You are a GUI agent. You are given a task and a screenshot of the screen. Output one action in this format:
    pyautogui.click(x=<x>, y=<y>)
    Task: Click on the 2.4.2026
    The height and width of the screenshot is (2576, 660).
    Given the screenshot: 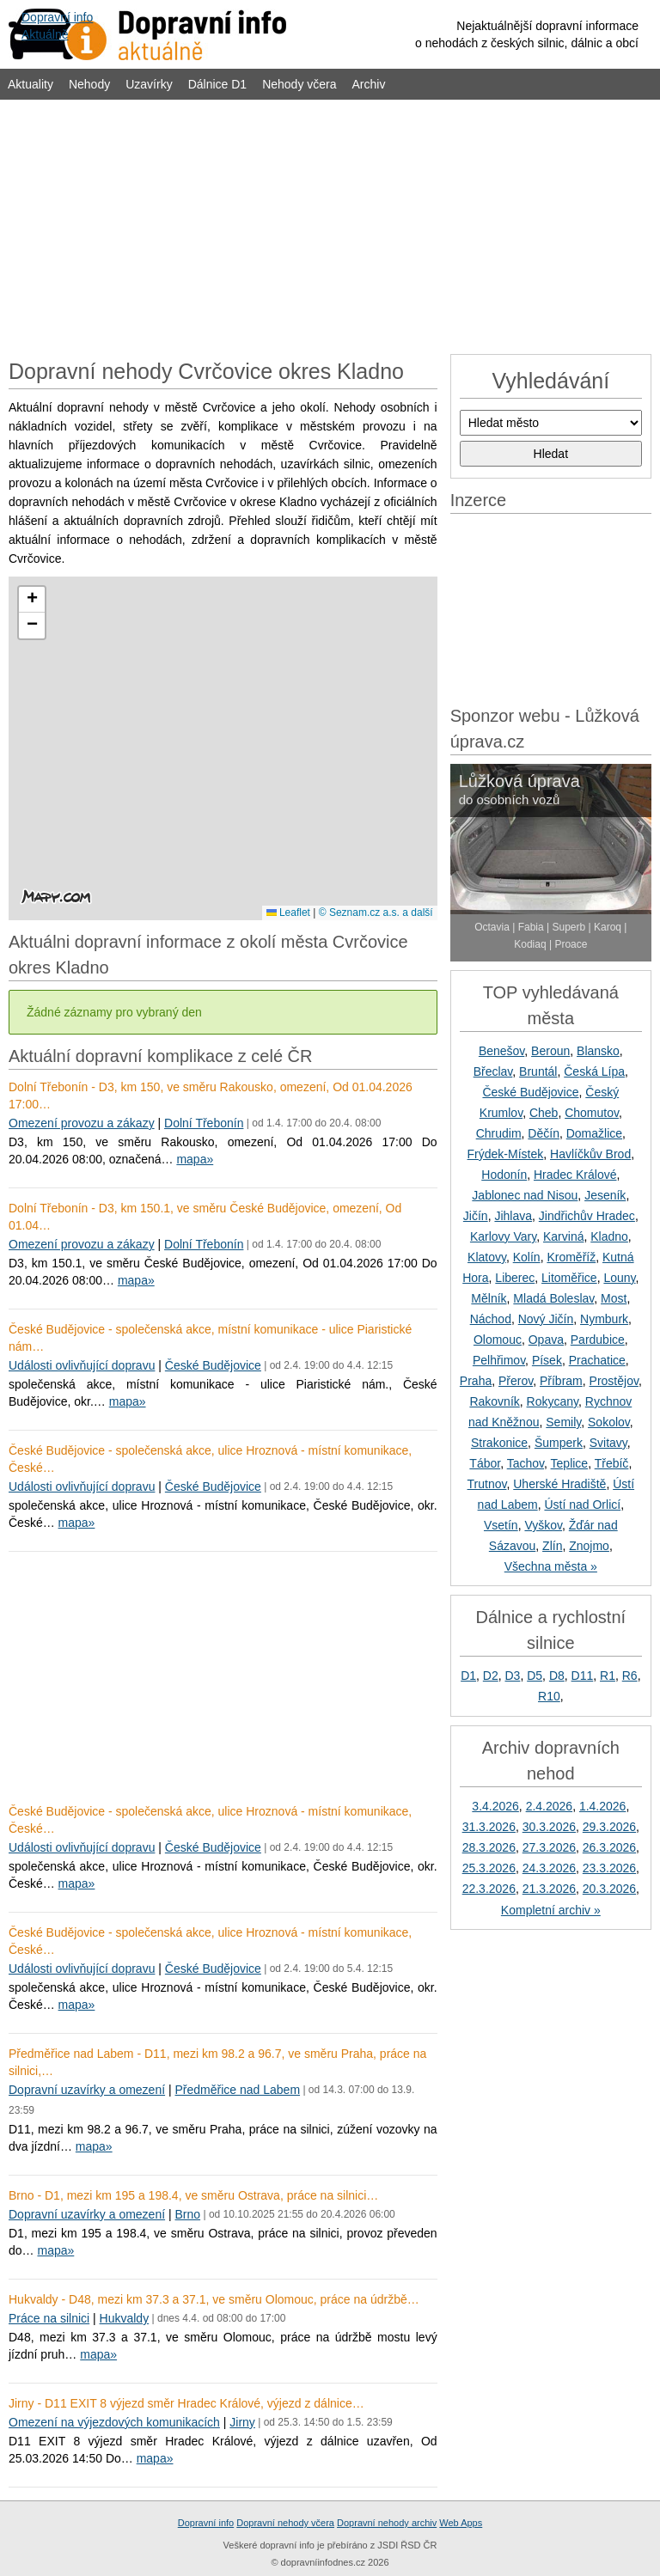 What is the action you would take?
    pyautogui.click(x=549, y=1806)
    